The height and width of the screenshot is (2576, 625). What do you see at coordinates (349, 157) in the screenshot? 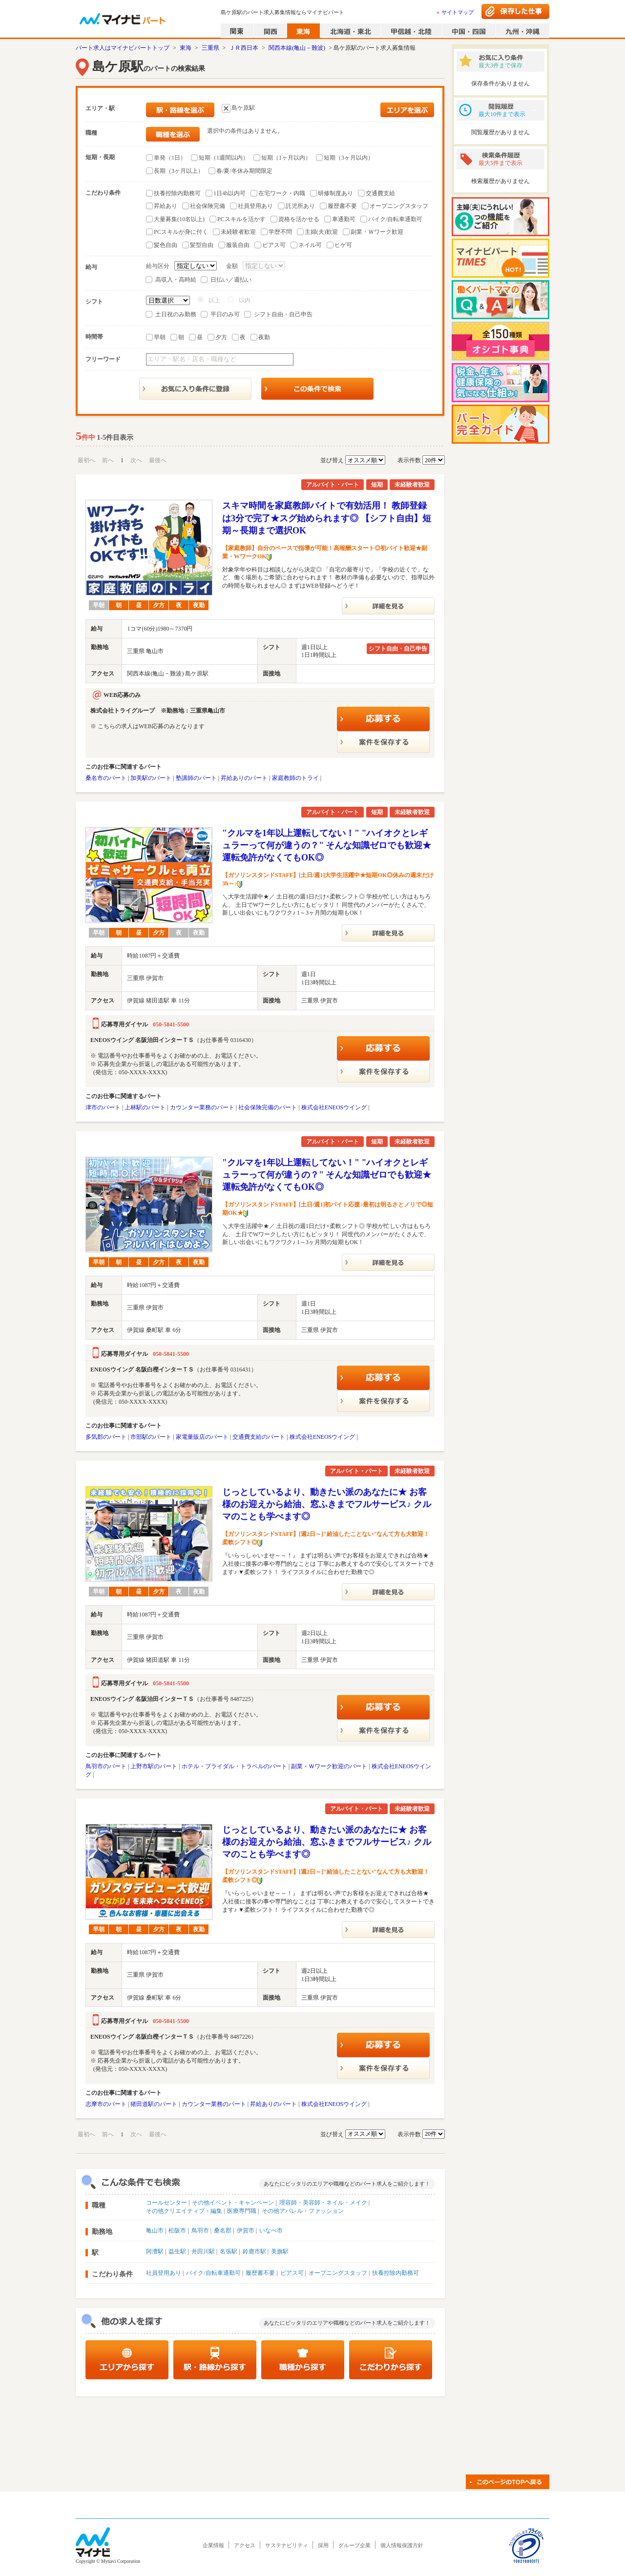
I see `短期（3ヶ月以内）` at bounding box center [349, 157].